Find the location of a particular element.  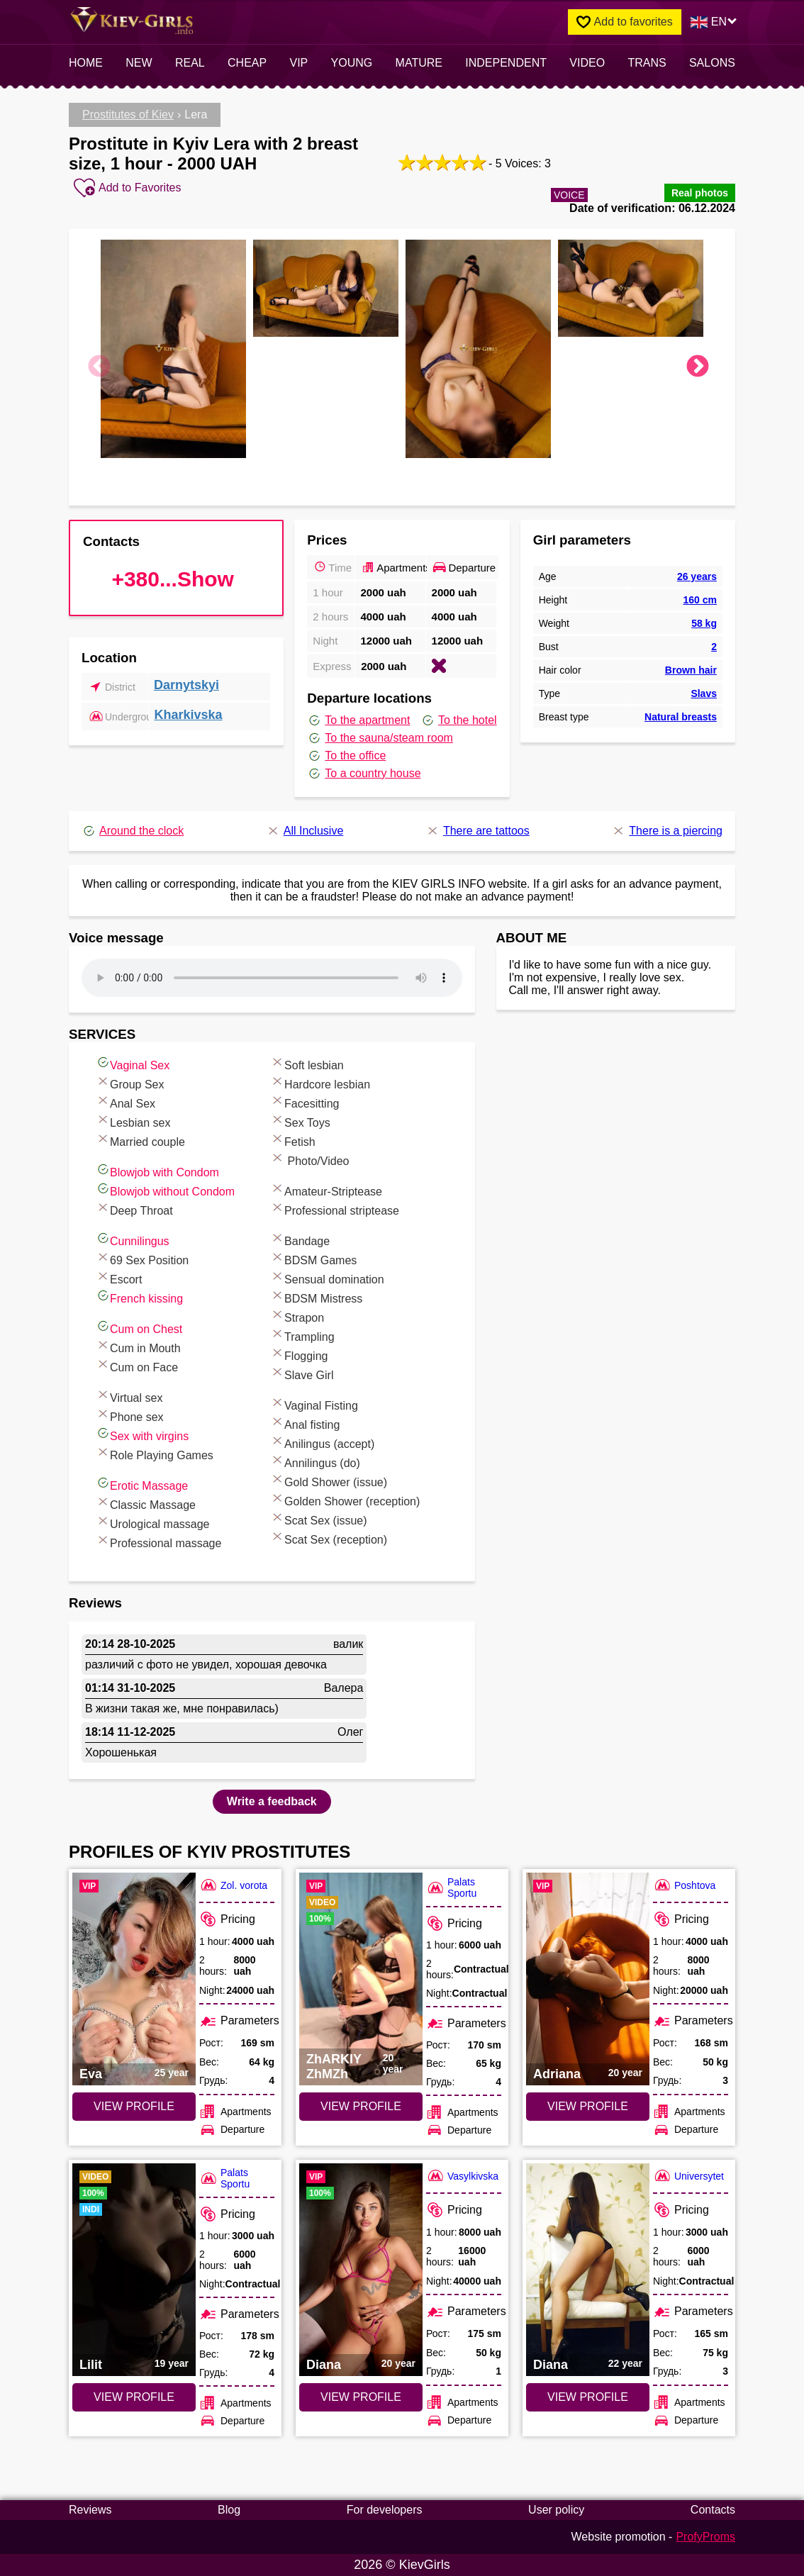

Cum on Face is located at coordinates (137, 1365).